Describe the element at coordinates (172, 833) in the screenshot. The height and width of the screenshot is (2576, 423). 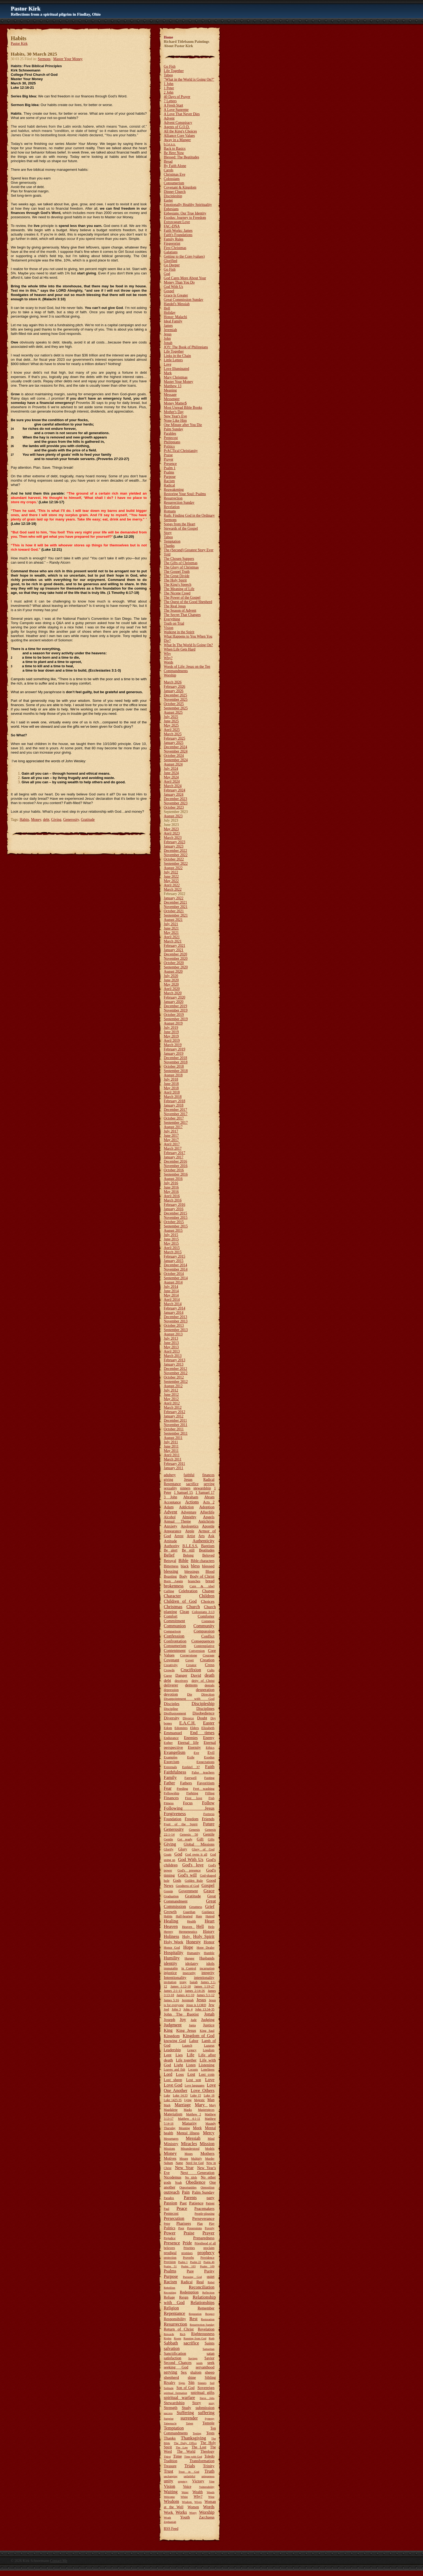
I see `April 2023` at that location.